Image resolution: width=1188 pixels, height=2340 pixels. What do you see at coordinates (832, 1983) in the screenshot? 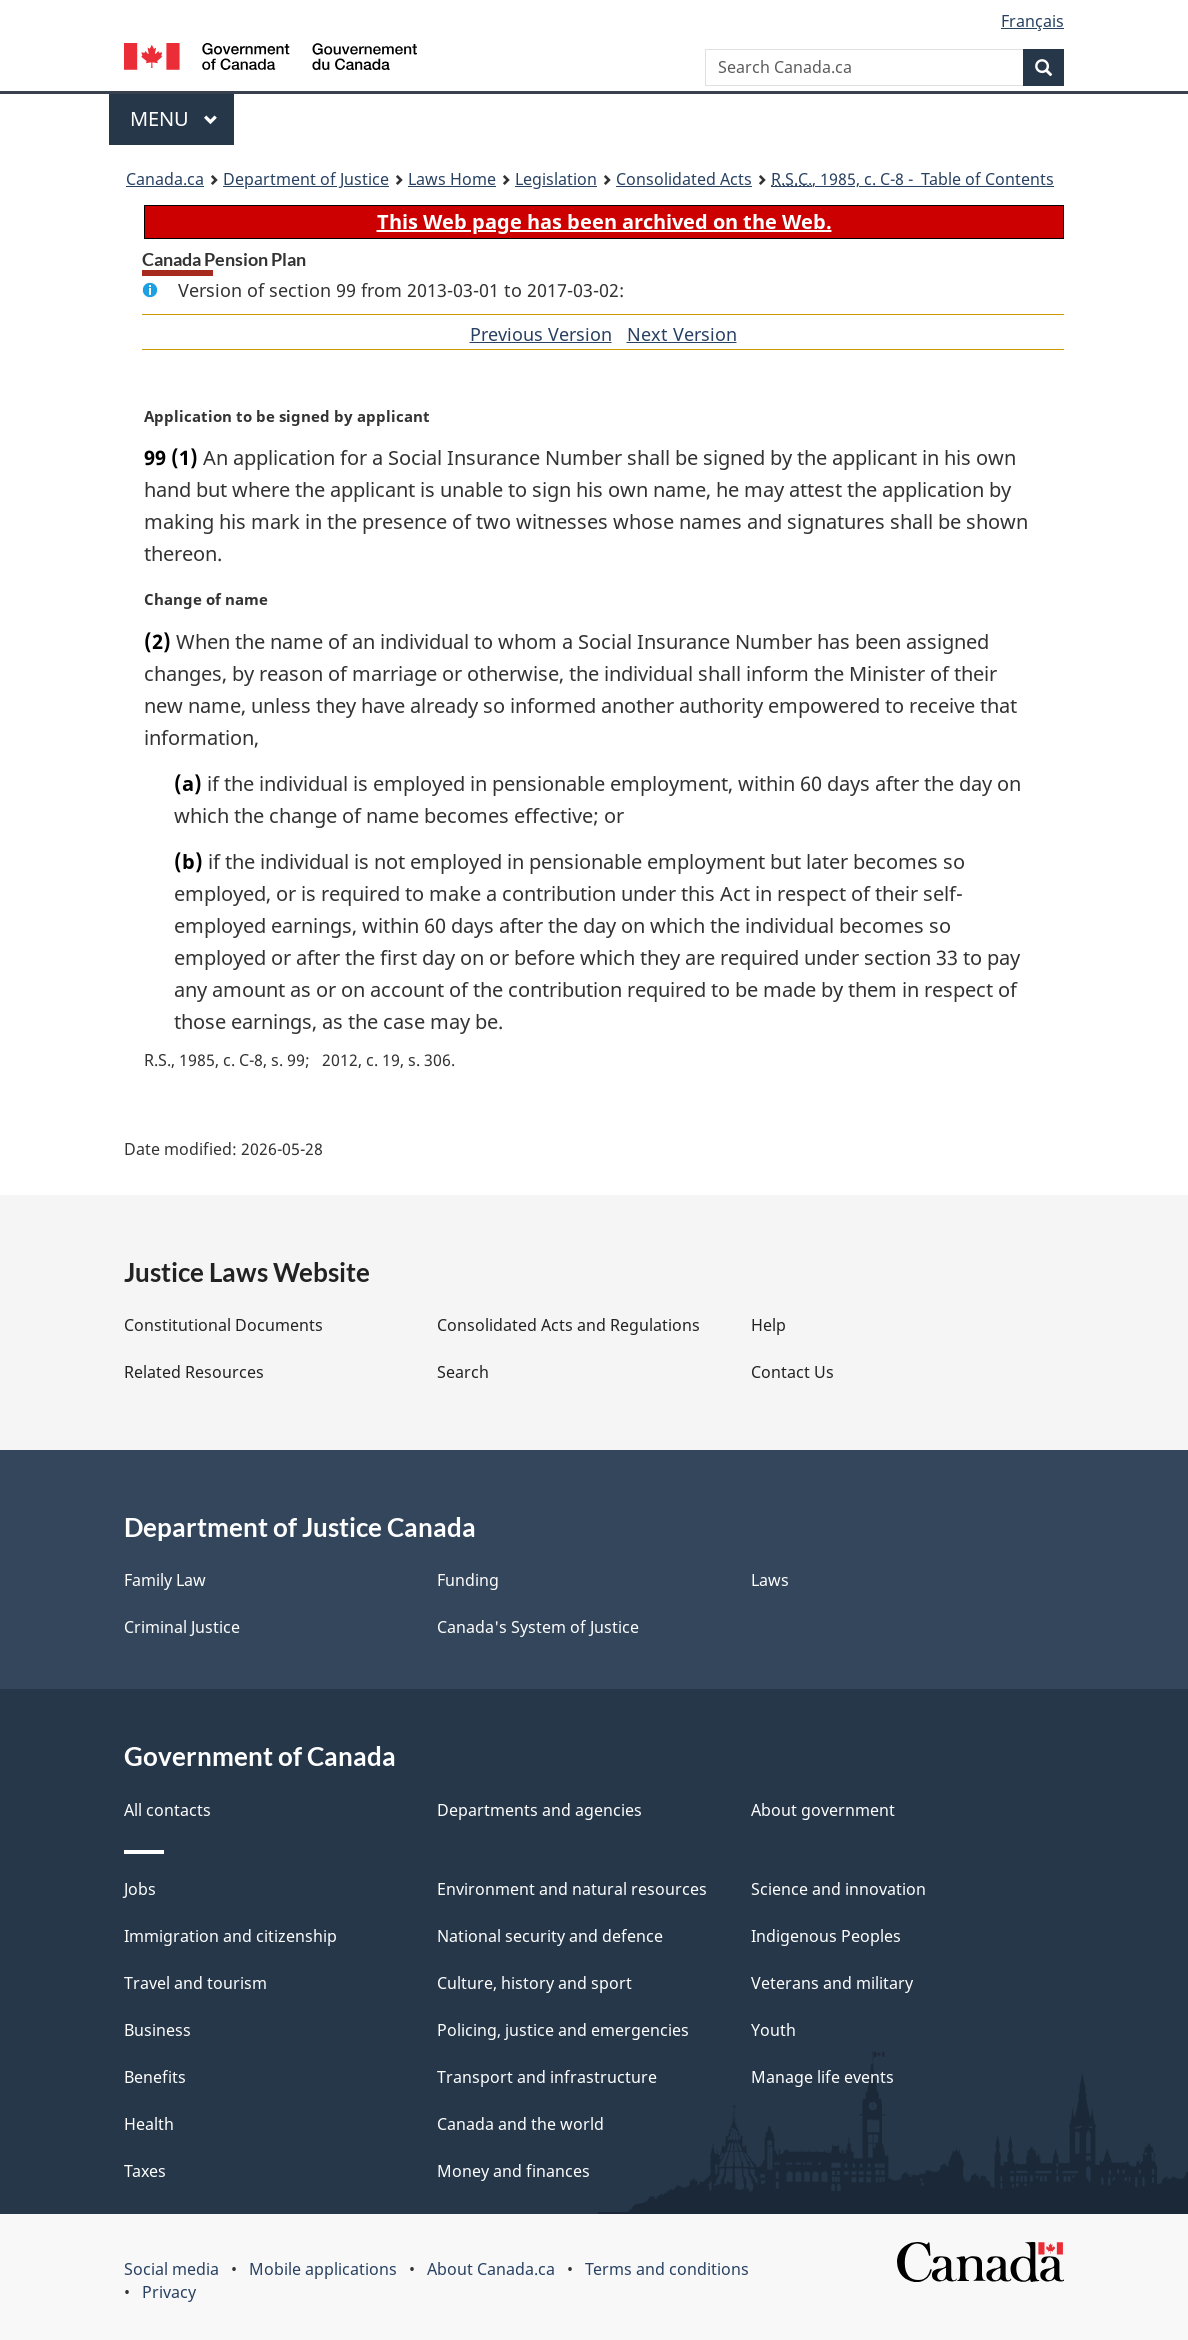
I see `Veterans and military` at bounding box center [832, 1983].